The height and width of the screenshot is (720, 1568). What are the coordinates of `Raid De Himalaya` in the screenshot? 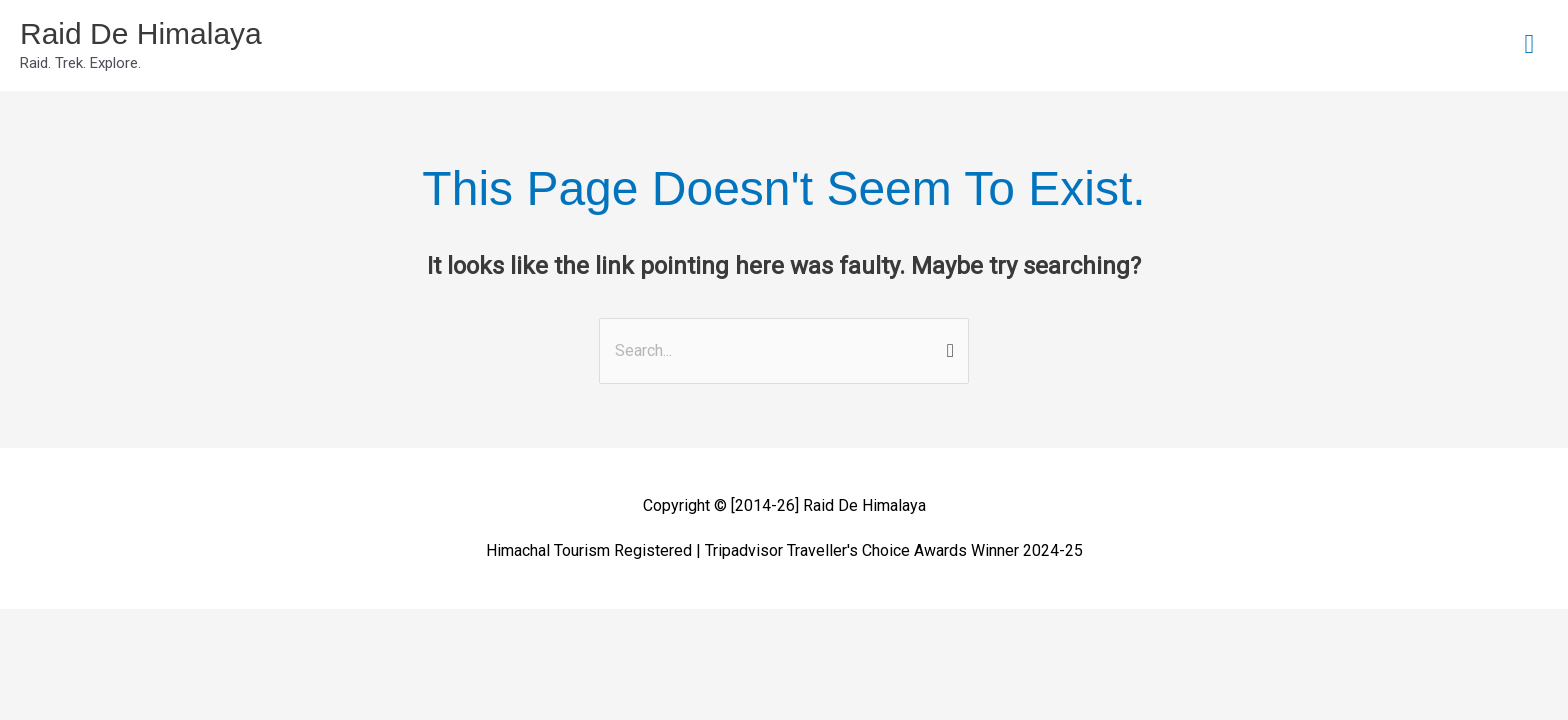 It's located at (141, 33).